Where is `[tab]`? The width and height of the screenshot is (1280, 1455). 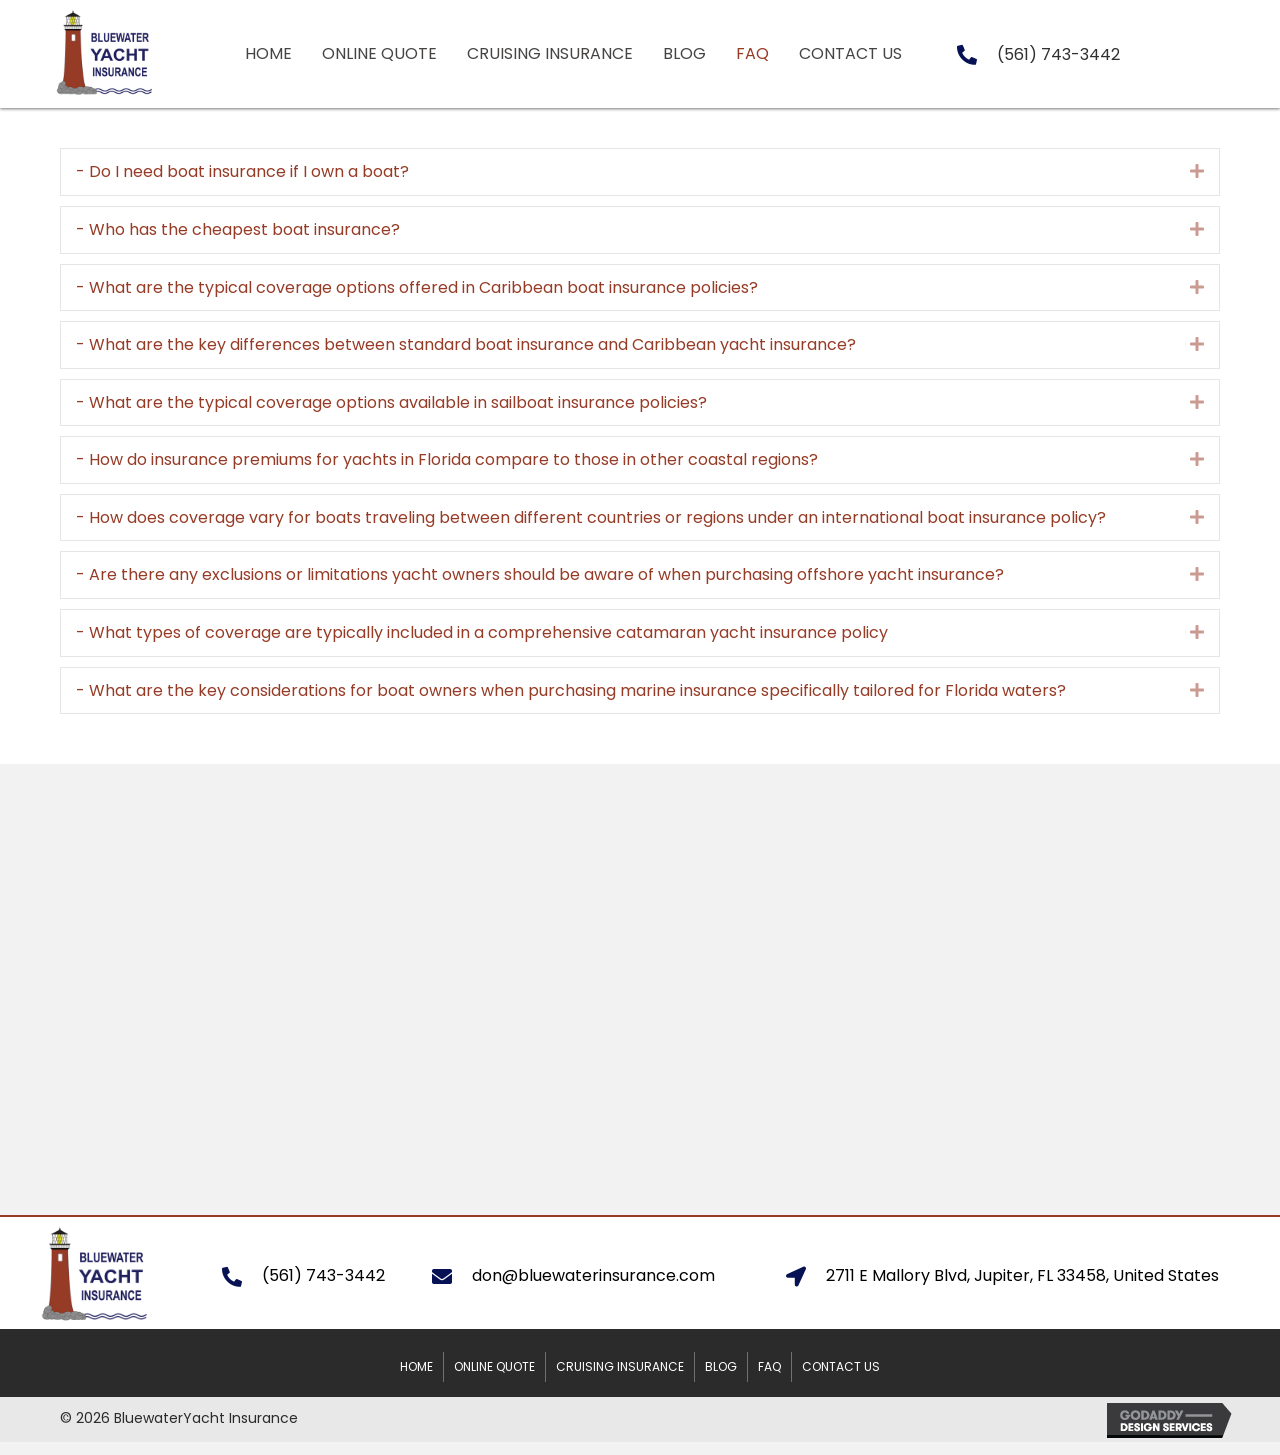 [tab] is located at coordinates (640, 172).